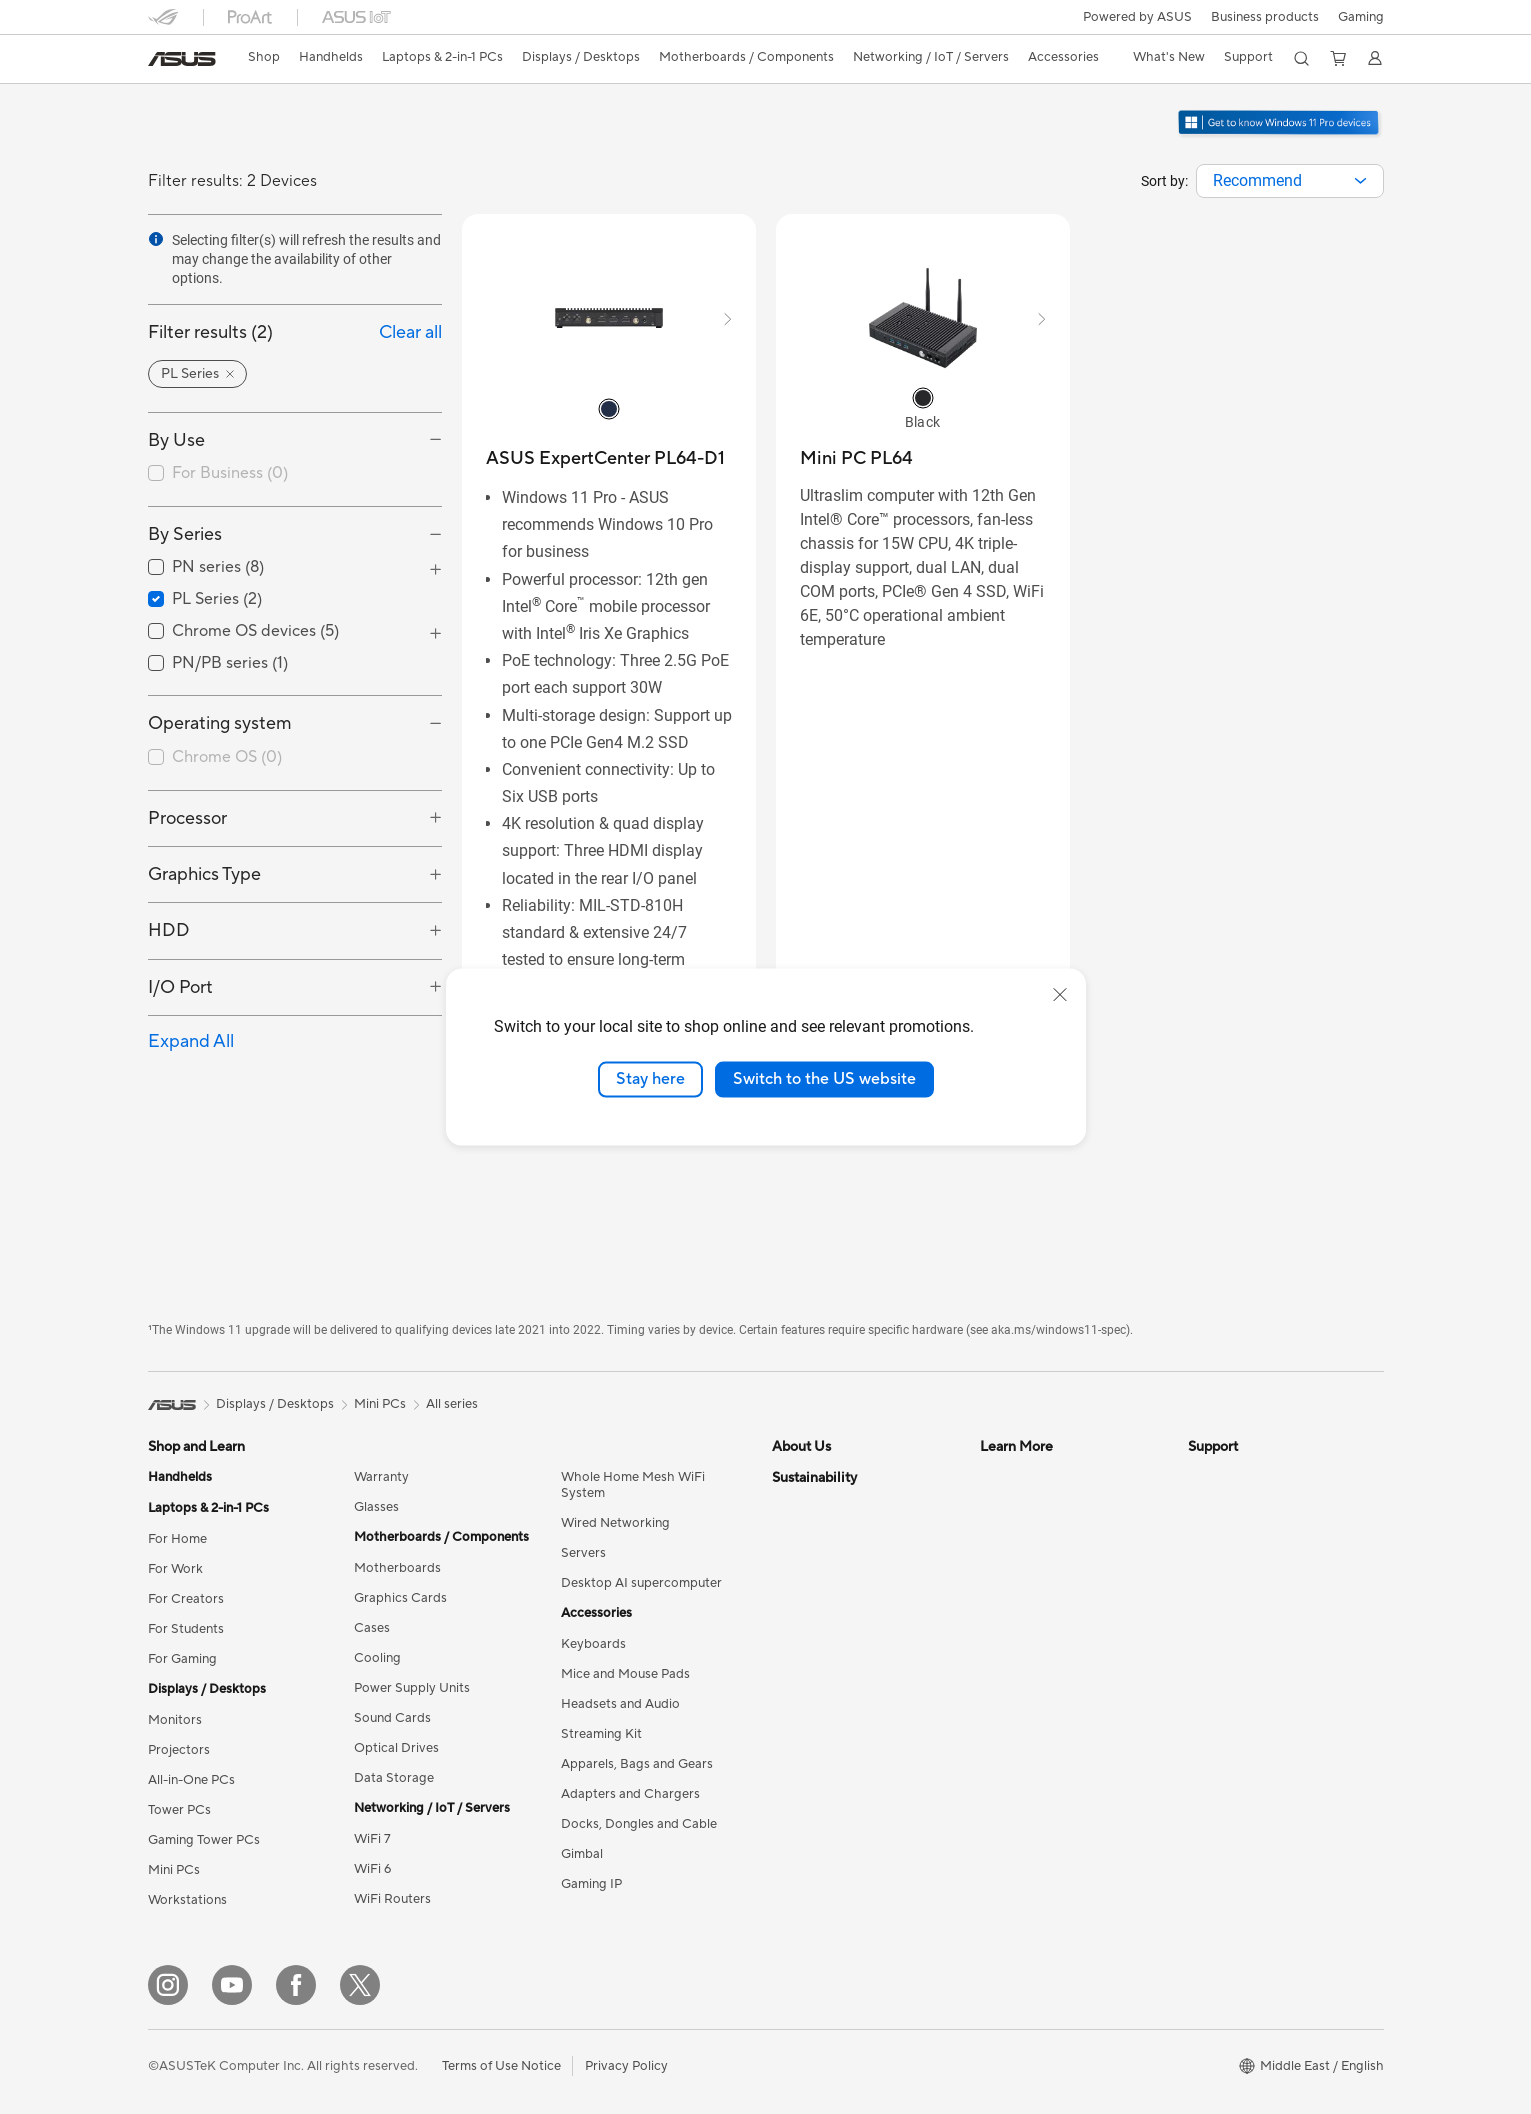 This screenshot has width=1531, height=2114. I want to click on Press Room, so click(807, 1597).